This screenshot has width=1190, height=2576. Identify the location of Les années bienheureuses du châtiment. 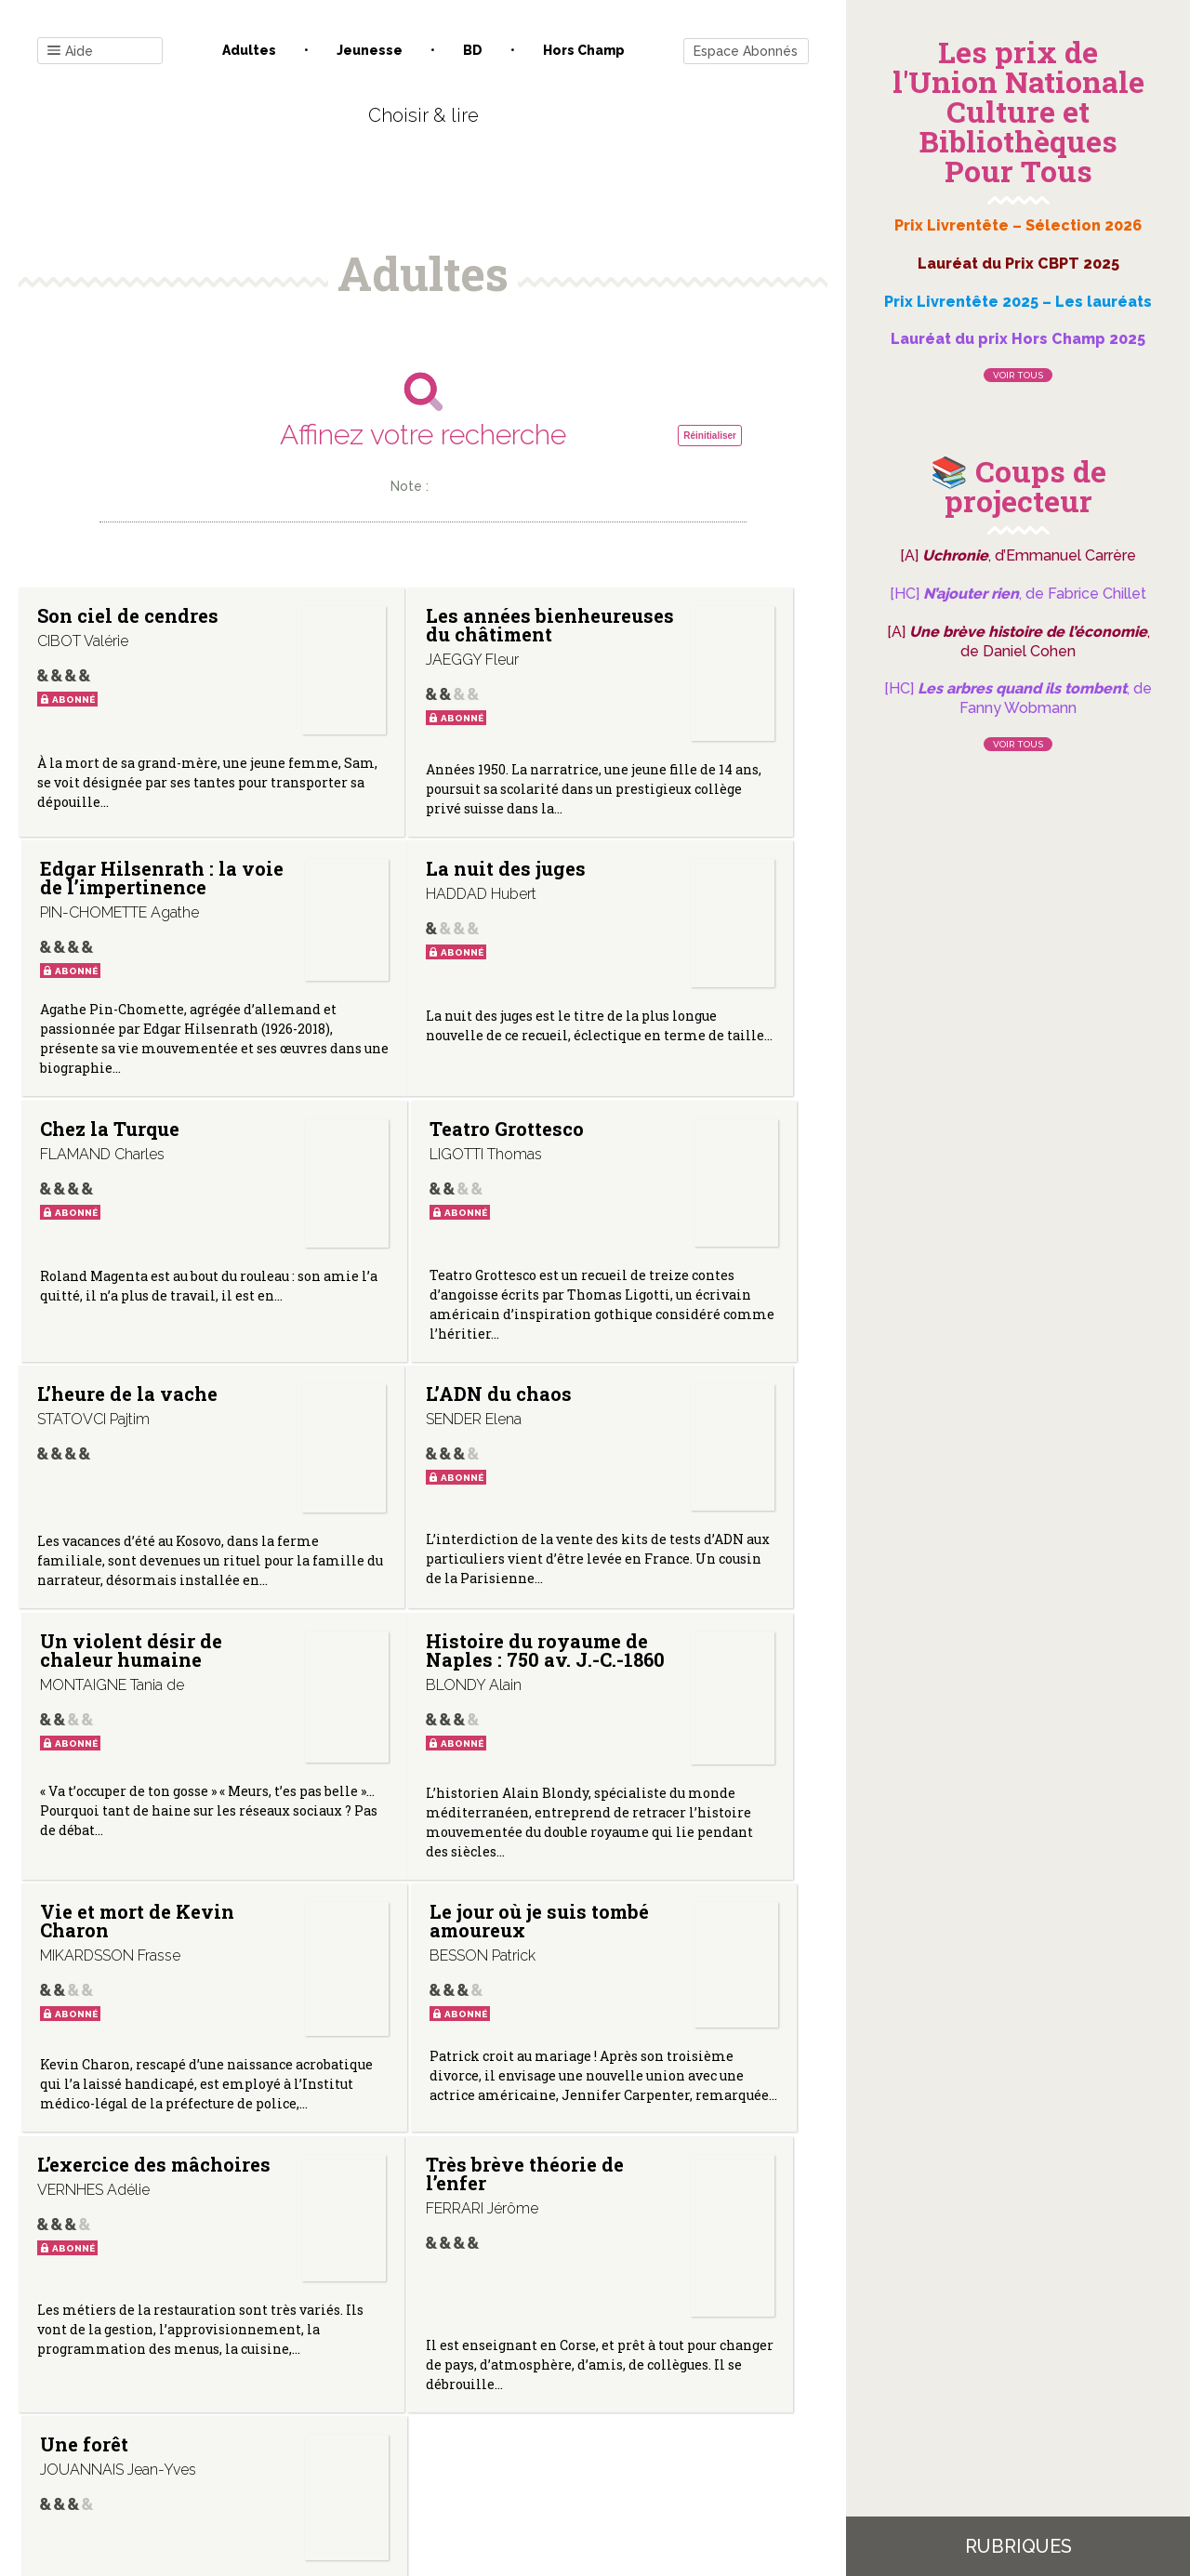
(391, 701).